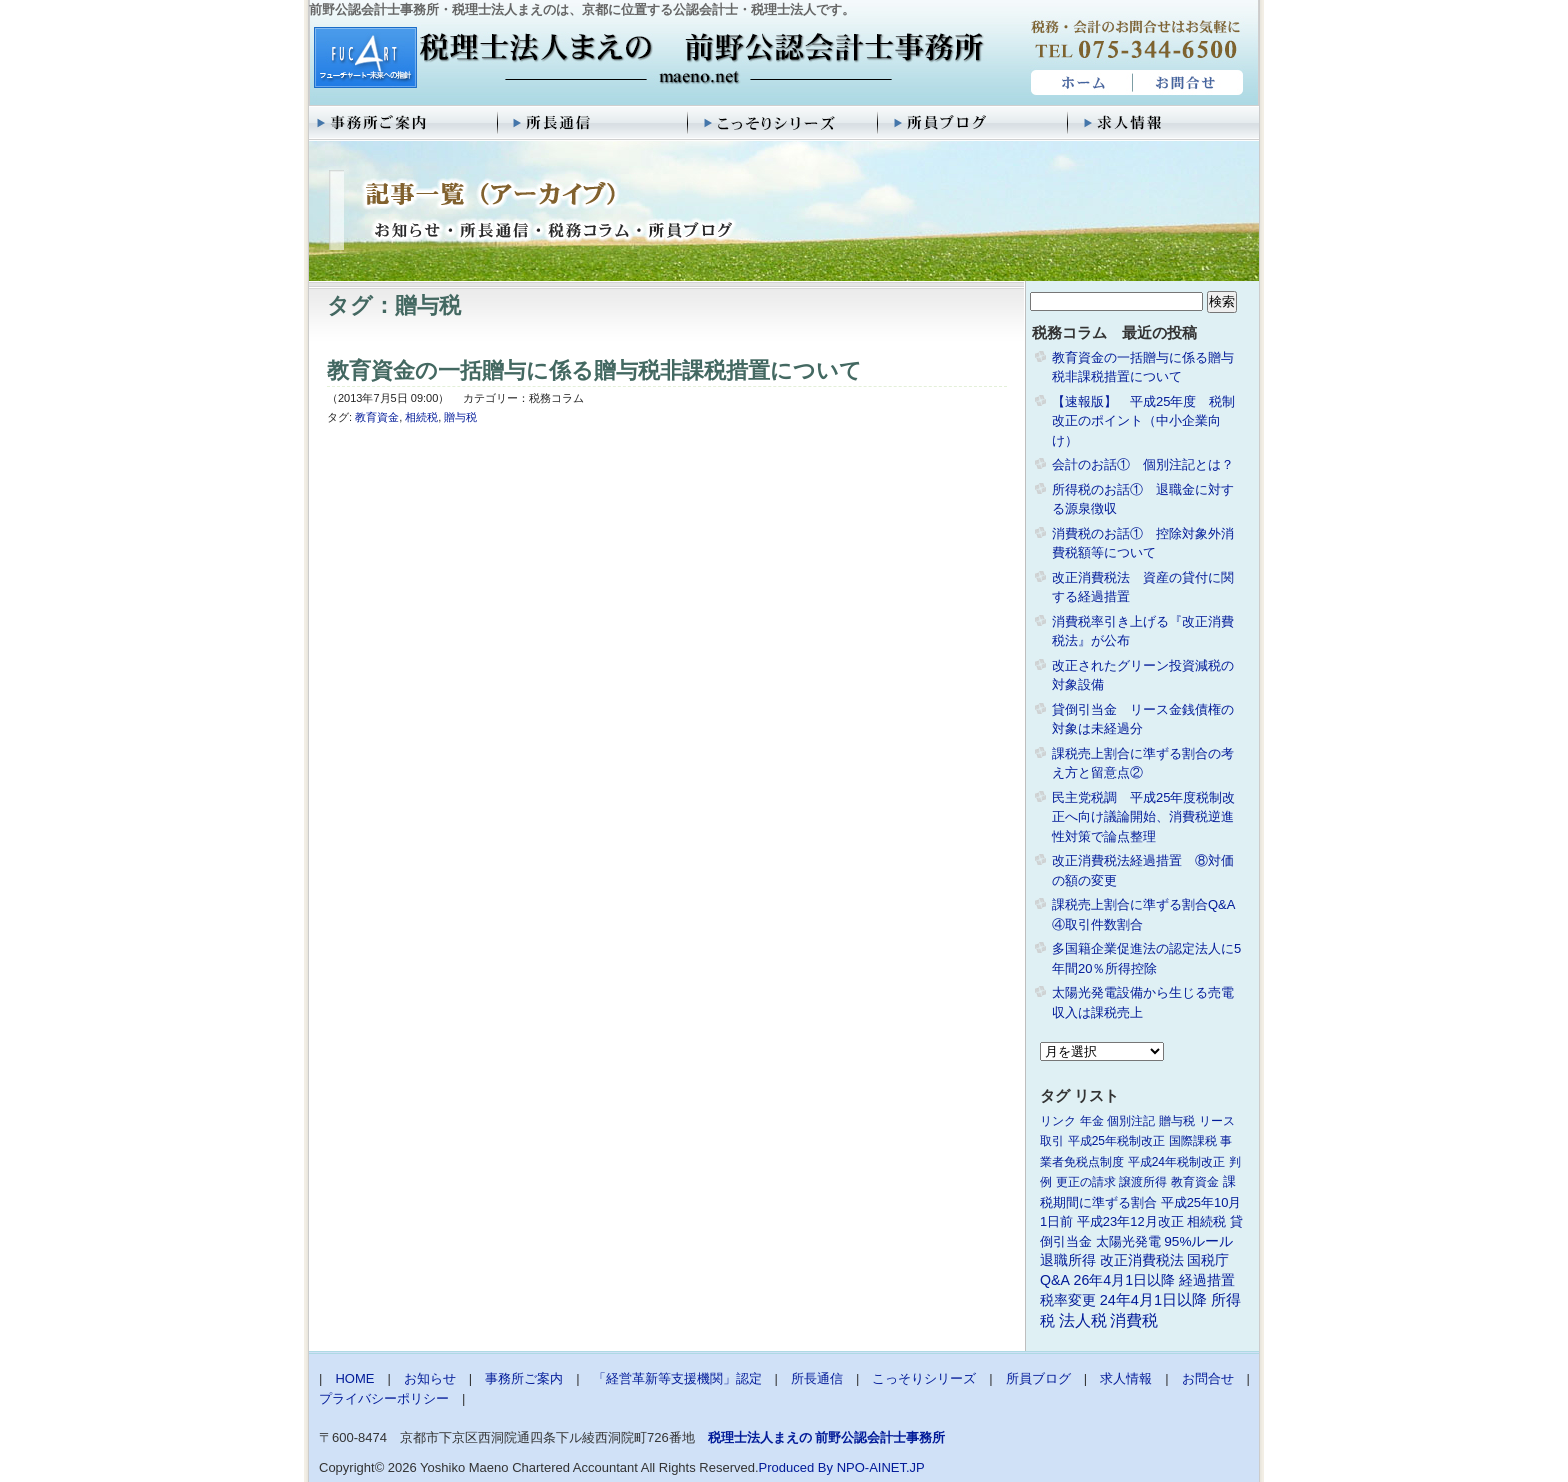 This screenshot has height=1482, width=1568. I want to click on 求人情報, so click(1164, 123).